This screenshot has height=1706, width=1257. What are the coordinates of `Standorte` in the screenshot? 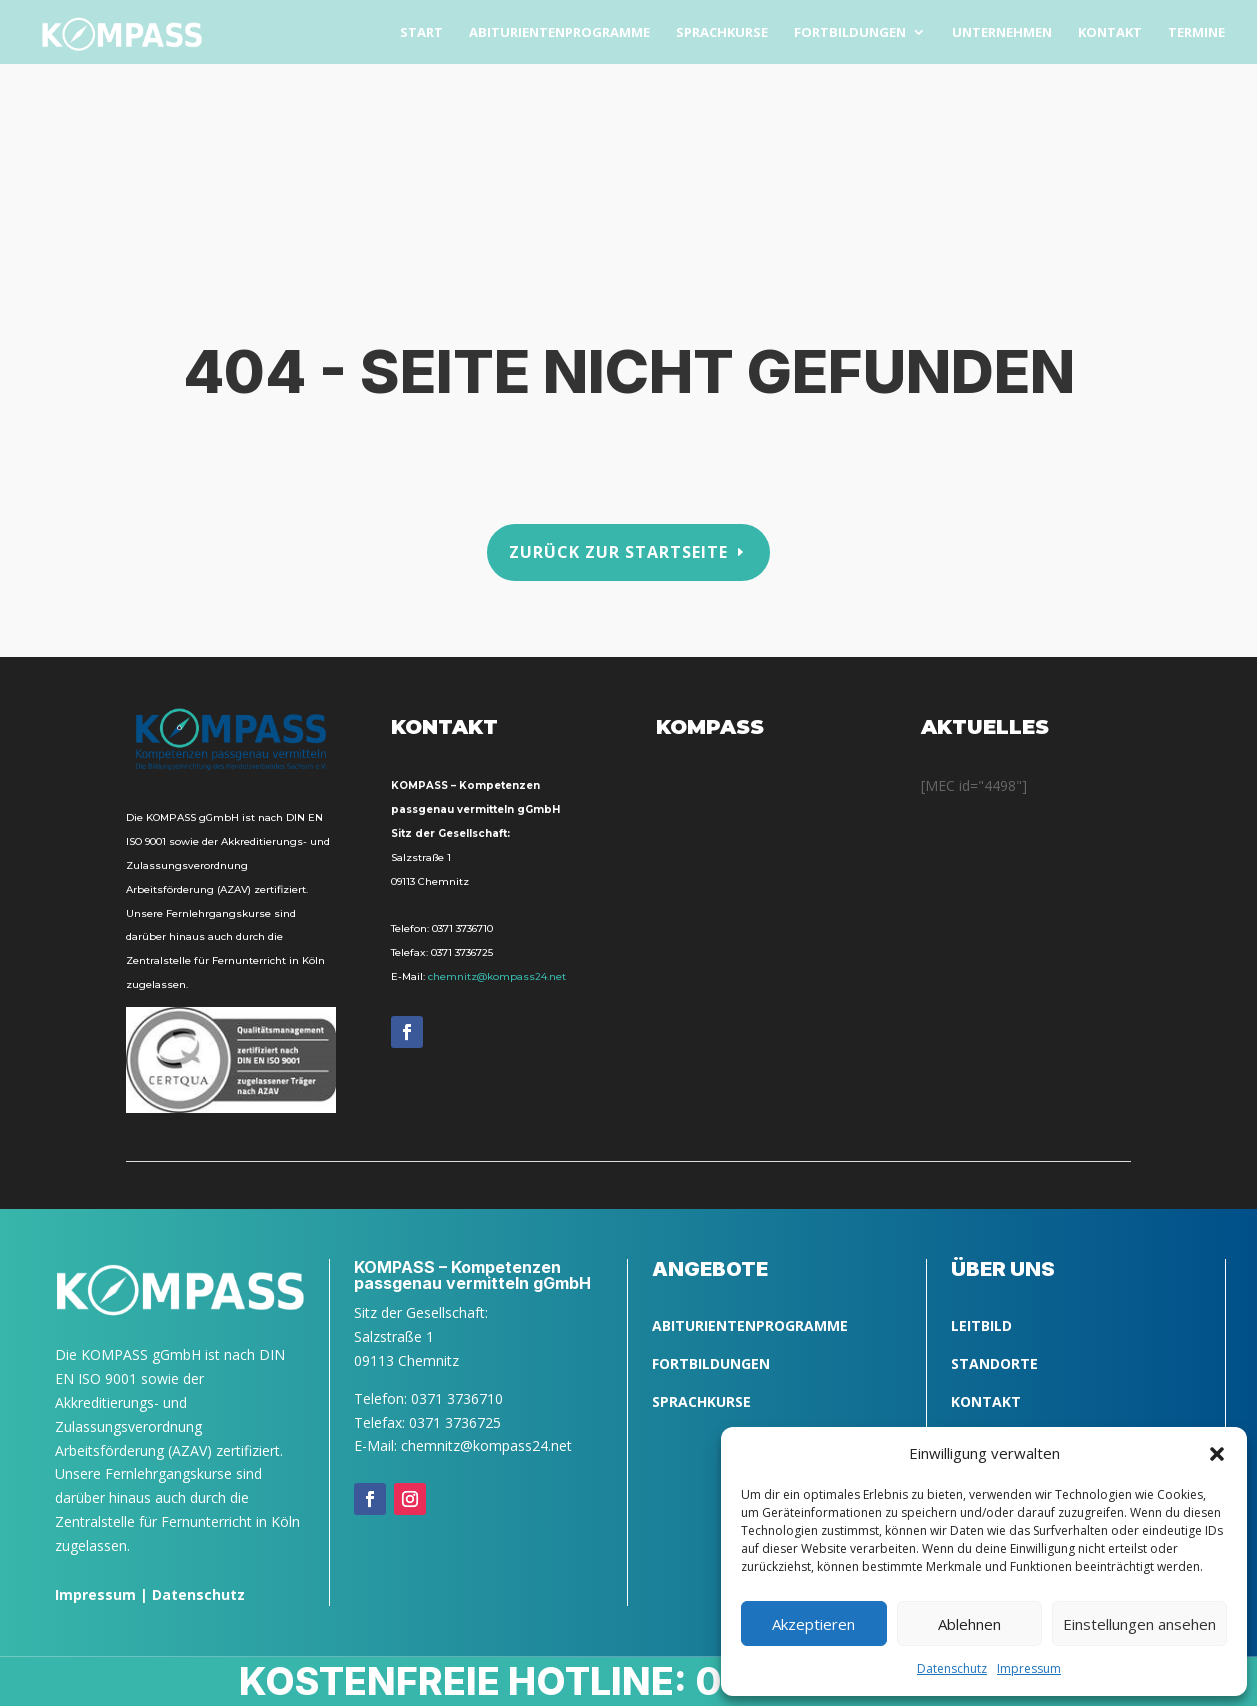 It's located at (994, 1363).